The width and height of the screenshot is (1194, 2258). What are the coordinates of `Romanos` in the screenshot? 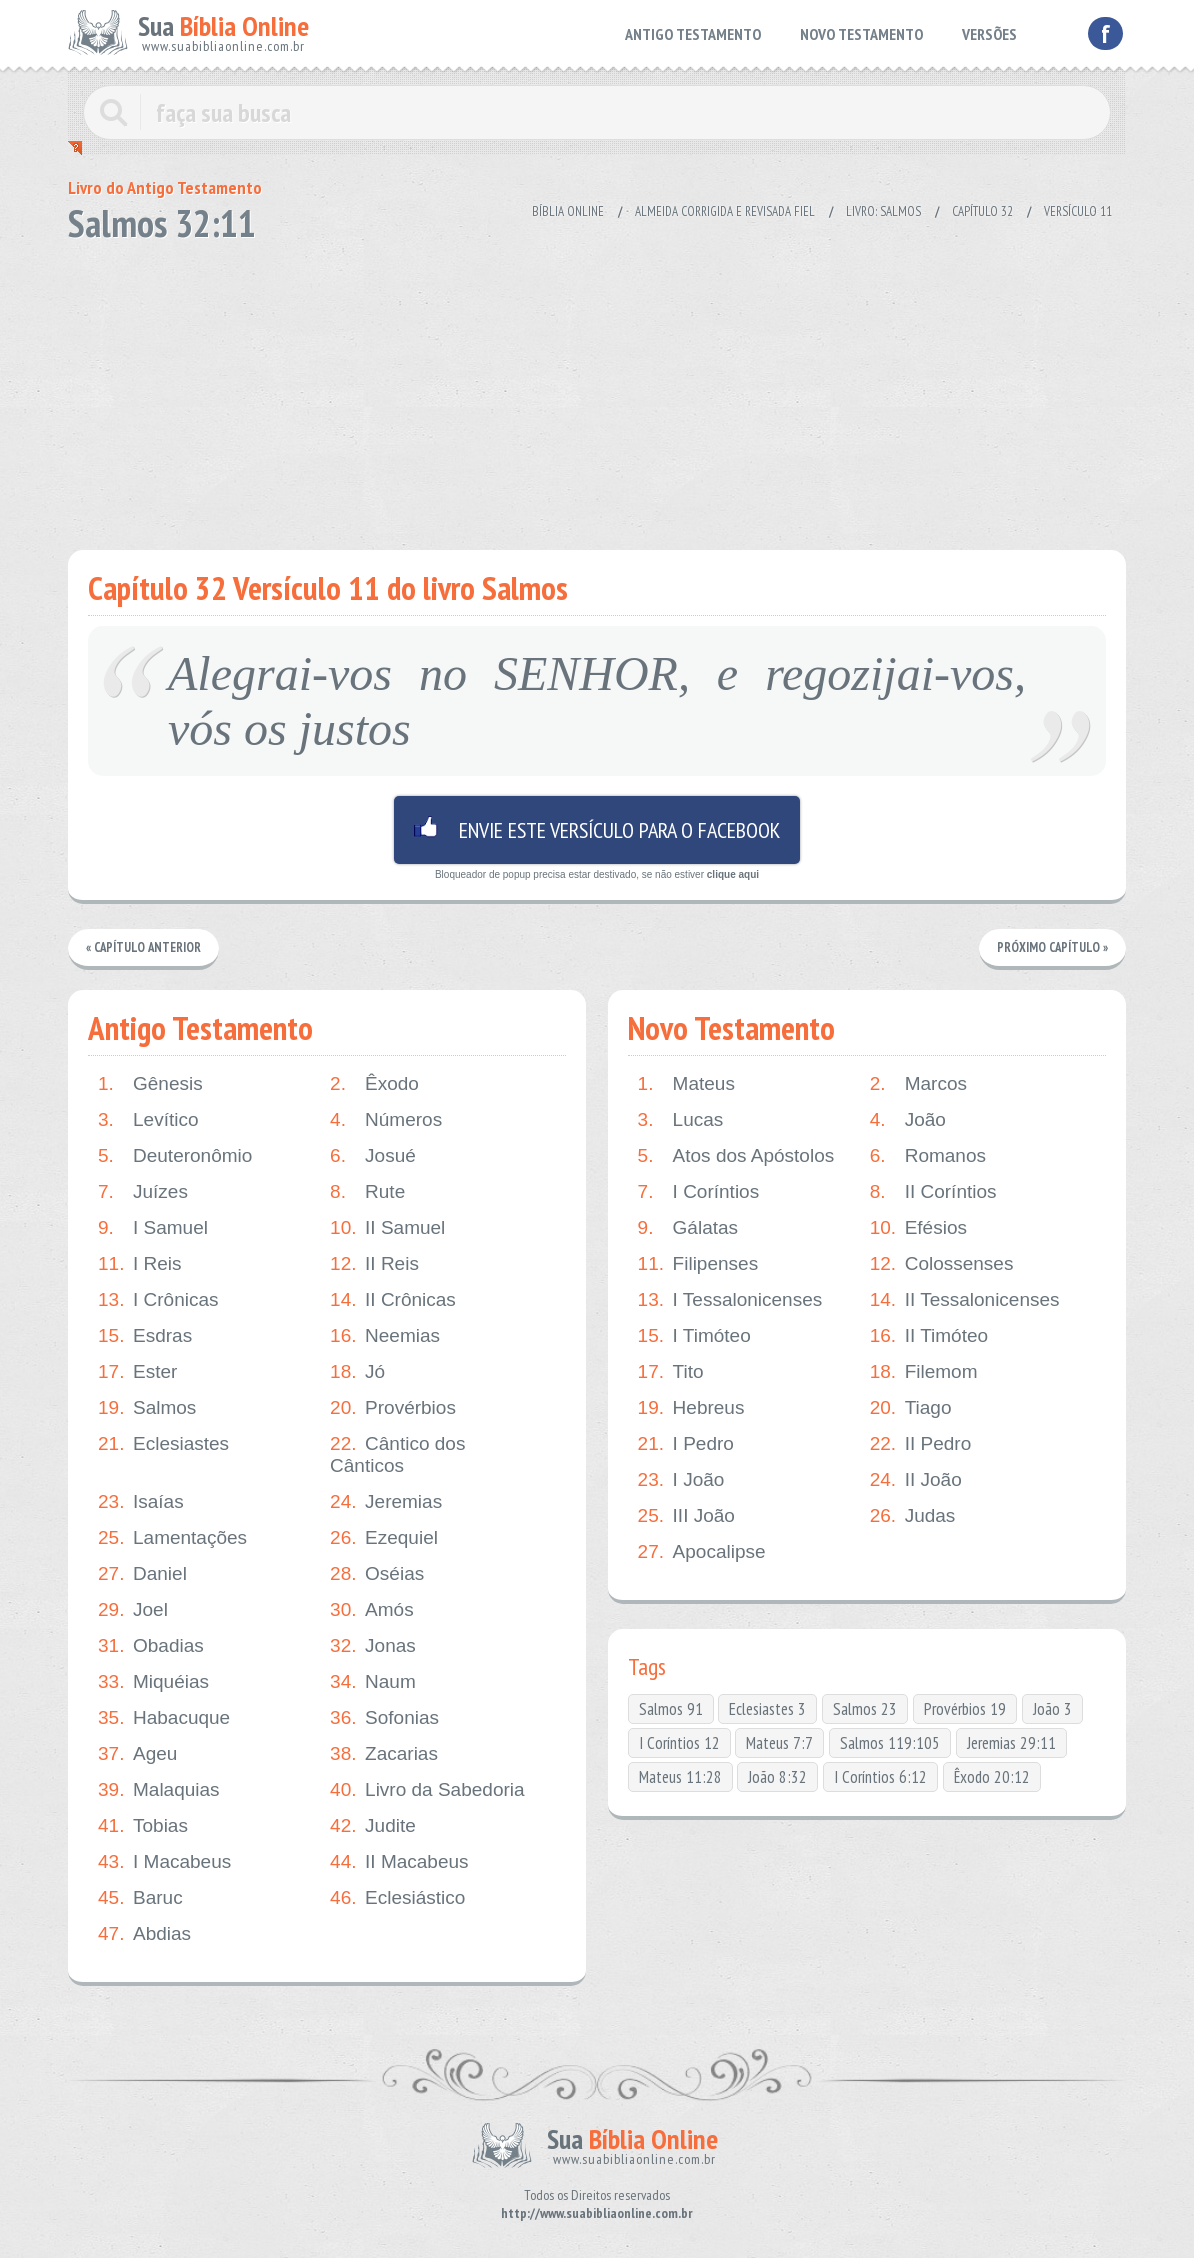 It's located at (928, 1156).